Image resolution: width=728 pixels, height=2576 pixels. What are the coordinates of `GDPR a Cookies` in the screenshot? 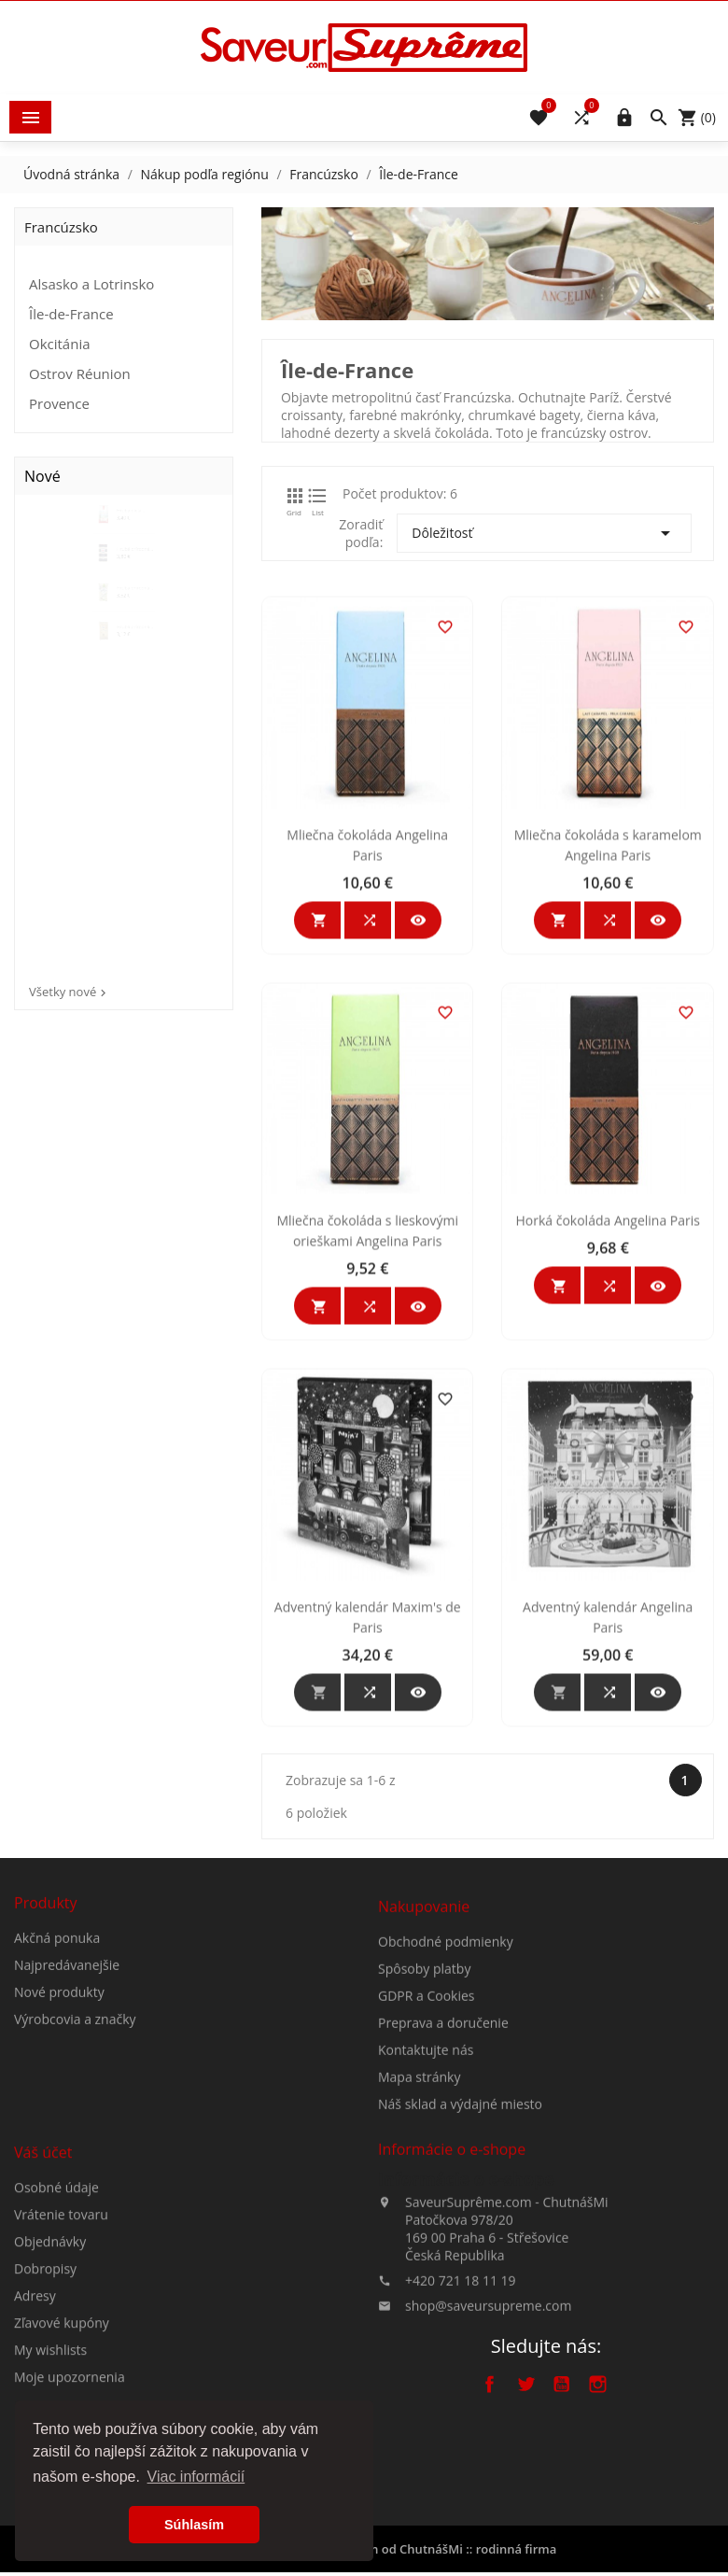 It's located at (426, 2093).